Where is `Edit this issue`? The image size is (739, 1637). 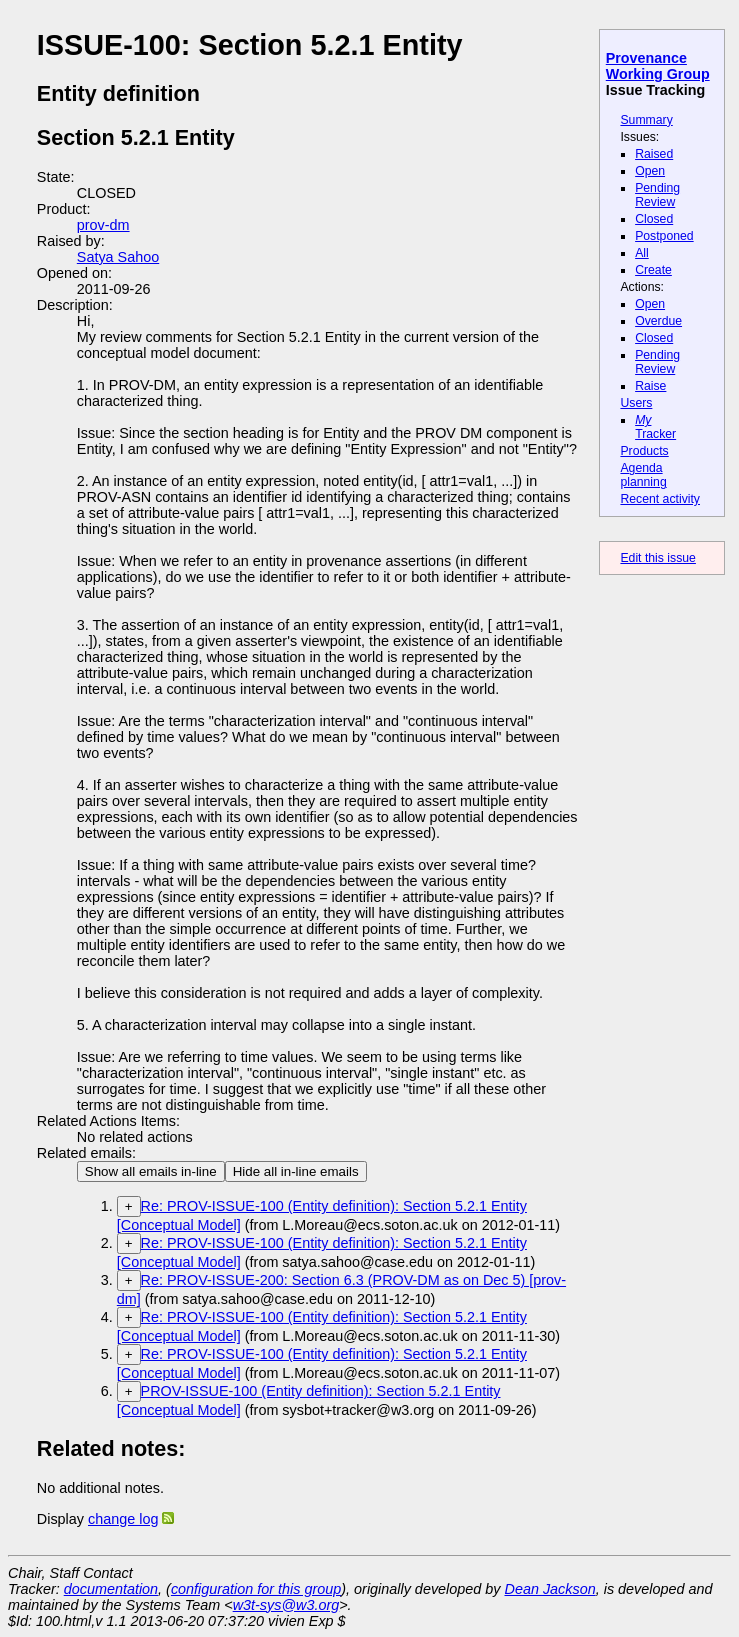
Edit this issue is located at coordinates (657, 558).